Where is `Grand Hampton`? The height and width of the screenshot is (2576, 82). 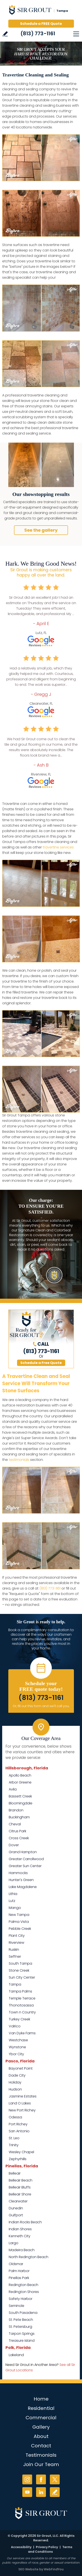 Grand Hampton is located at coordinates (23, 1851).